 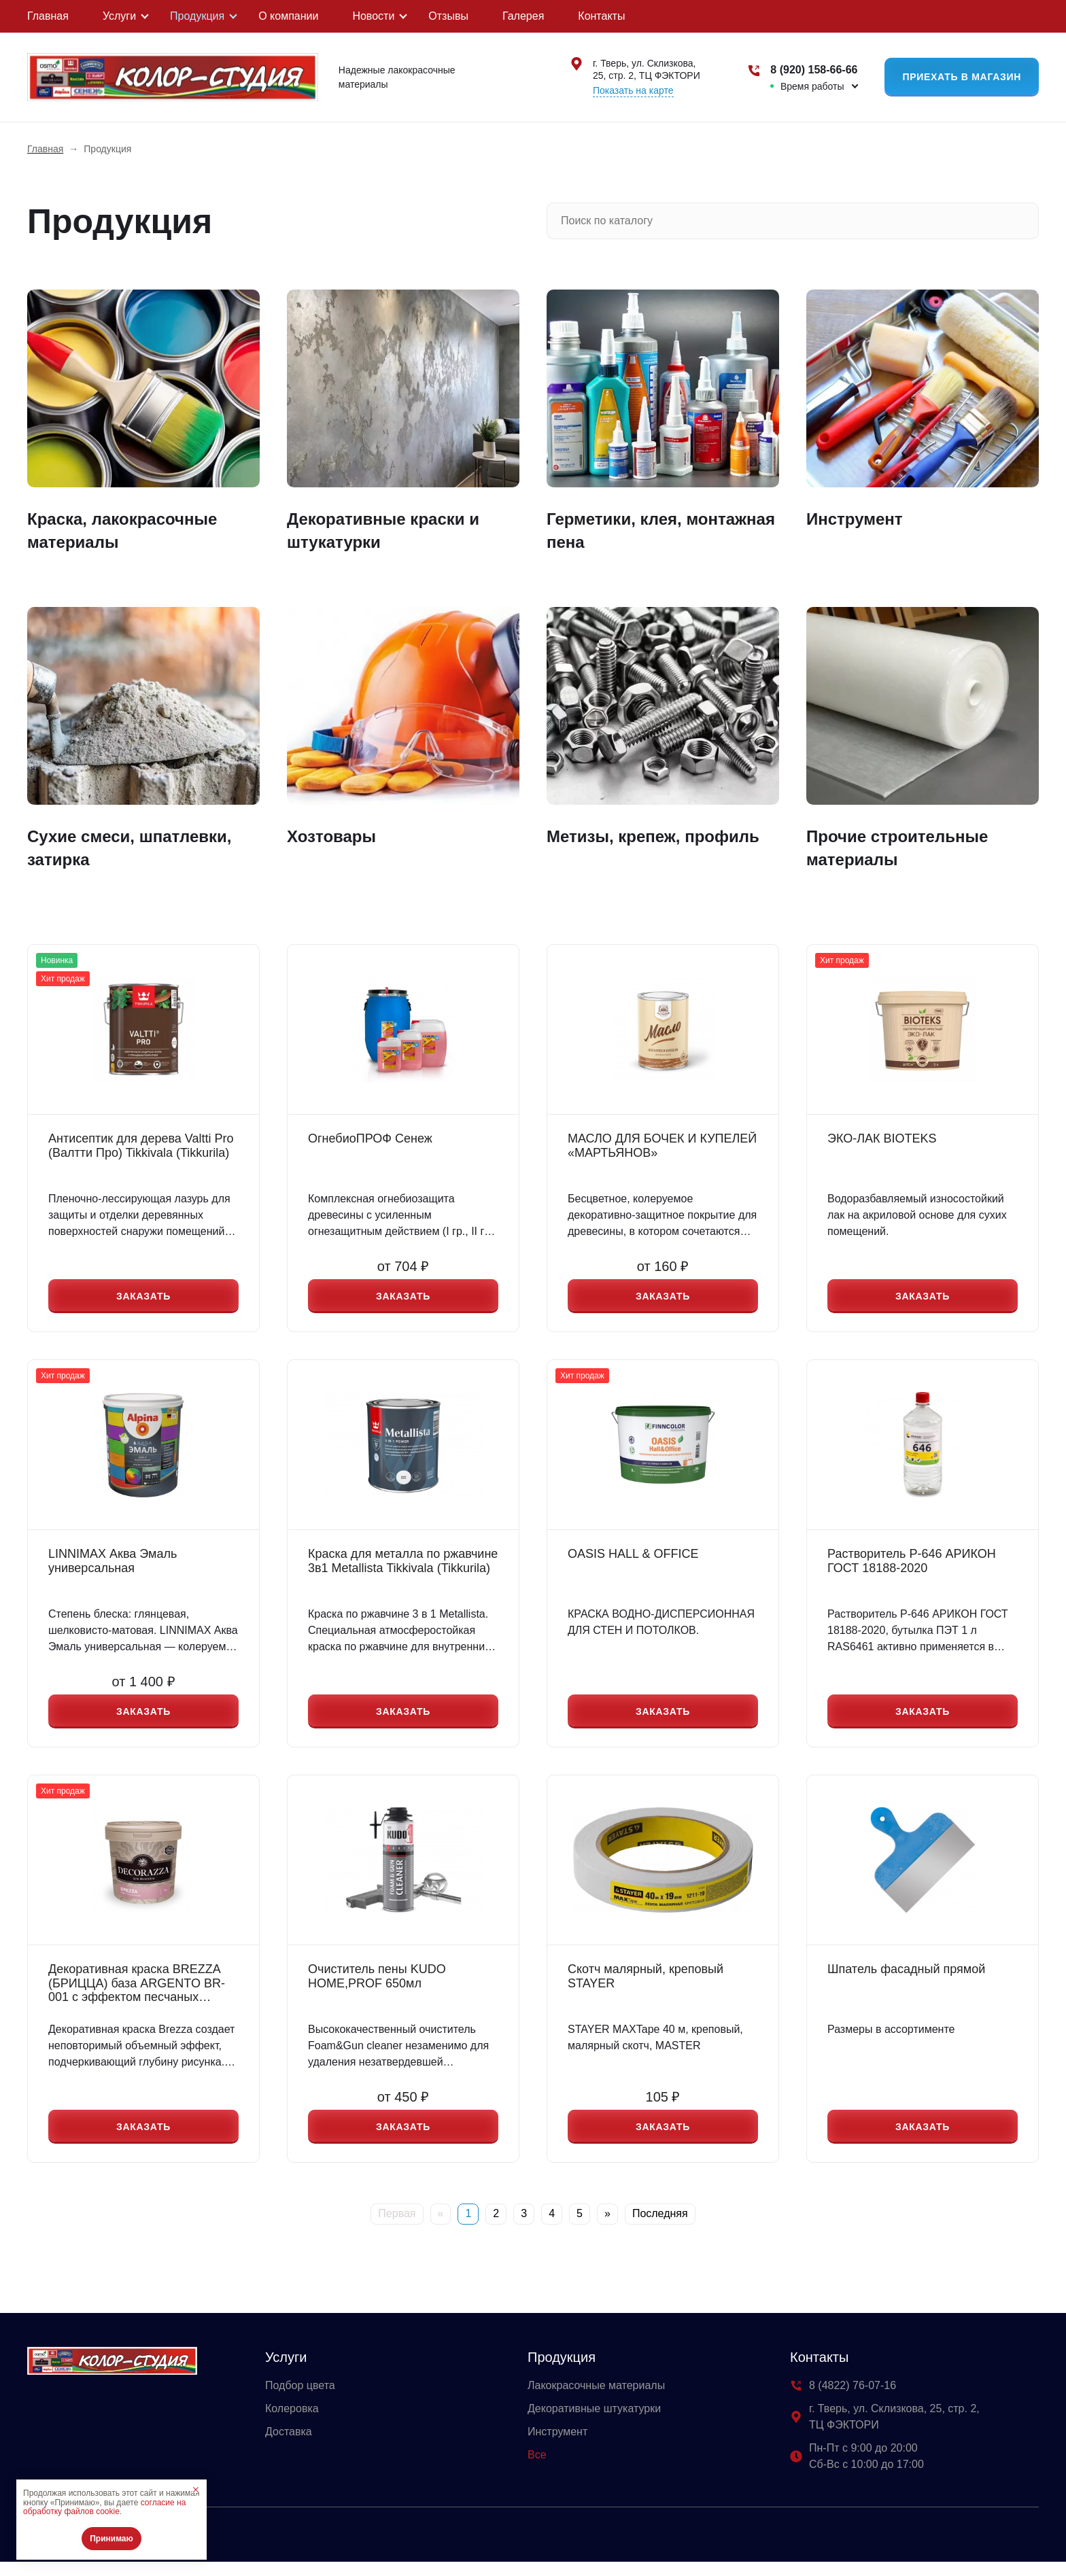 What do you see at coordinates (403, 1566) in the screenshot?
I see `Краска для металла по ржавчине 3в1 Metallista Tikkivala (Tikkurila)` at bounding box center [403, 1566].